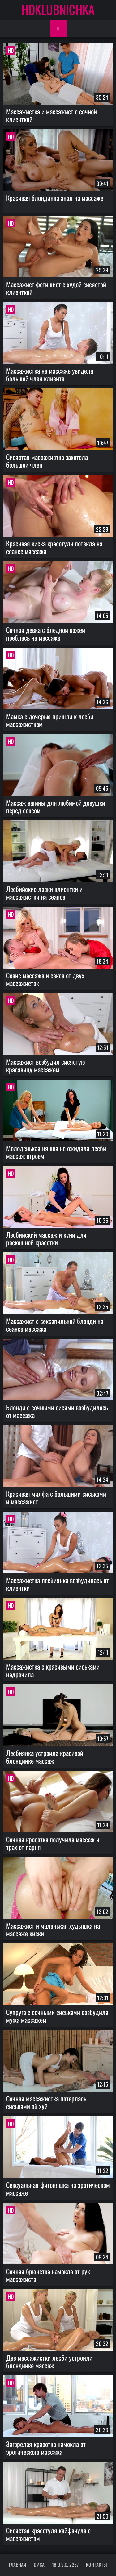  What do you see at coordinates (45, 1065) in the screenshot?
I see `Массажист возбудил сисястую красавицу массажем` at bounding box center [45, 1065].